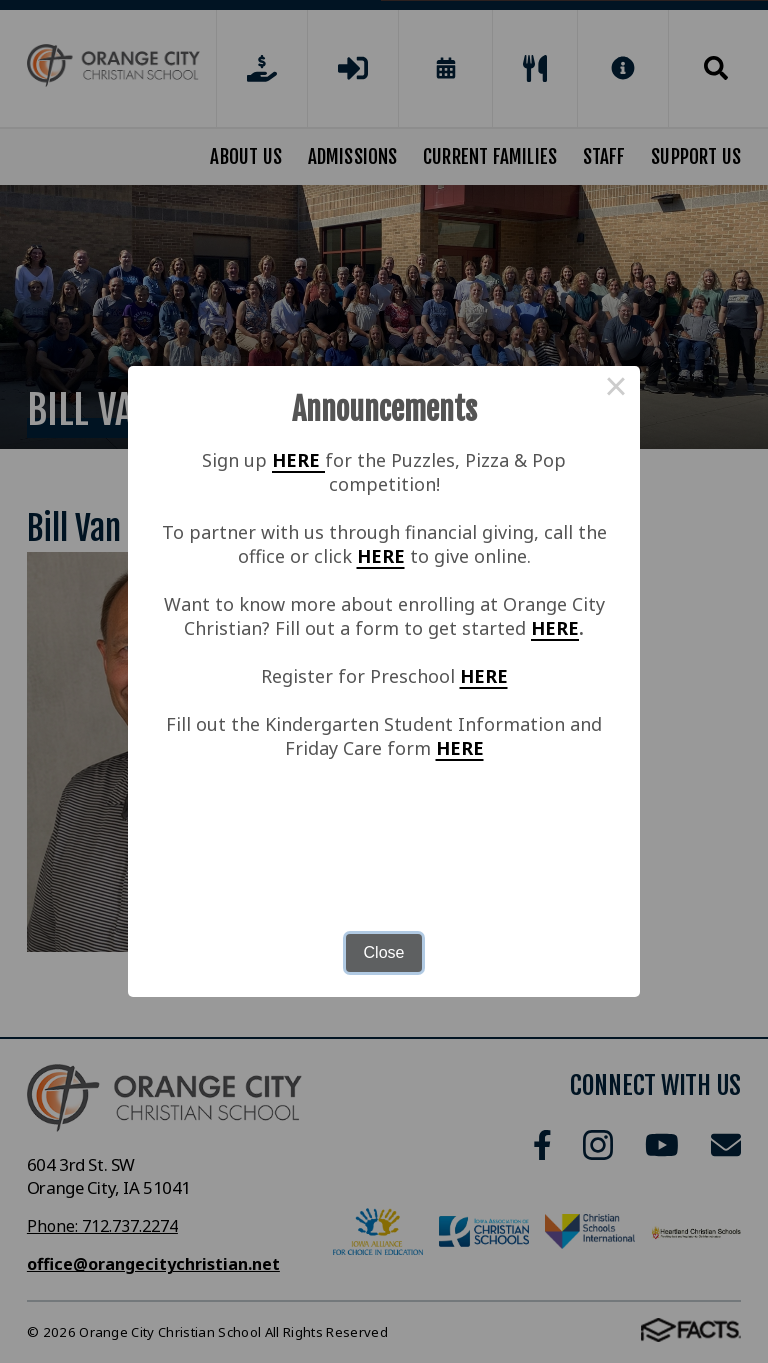  Describe the element at coordinates (616, 390) in the screenshot. I see `× [Close this dialog]` at that location.